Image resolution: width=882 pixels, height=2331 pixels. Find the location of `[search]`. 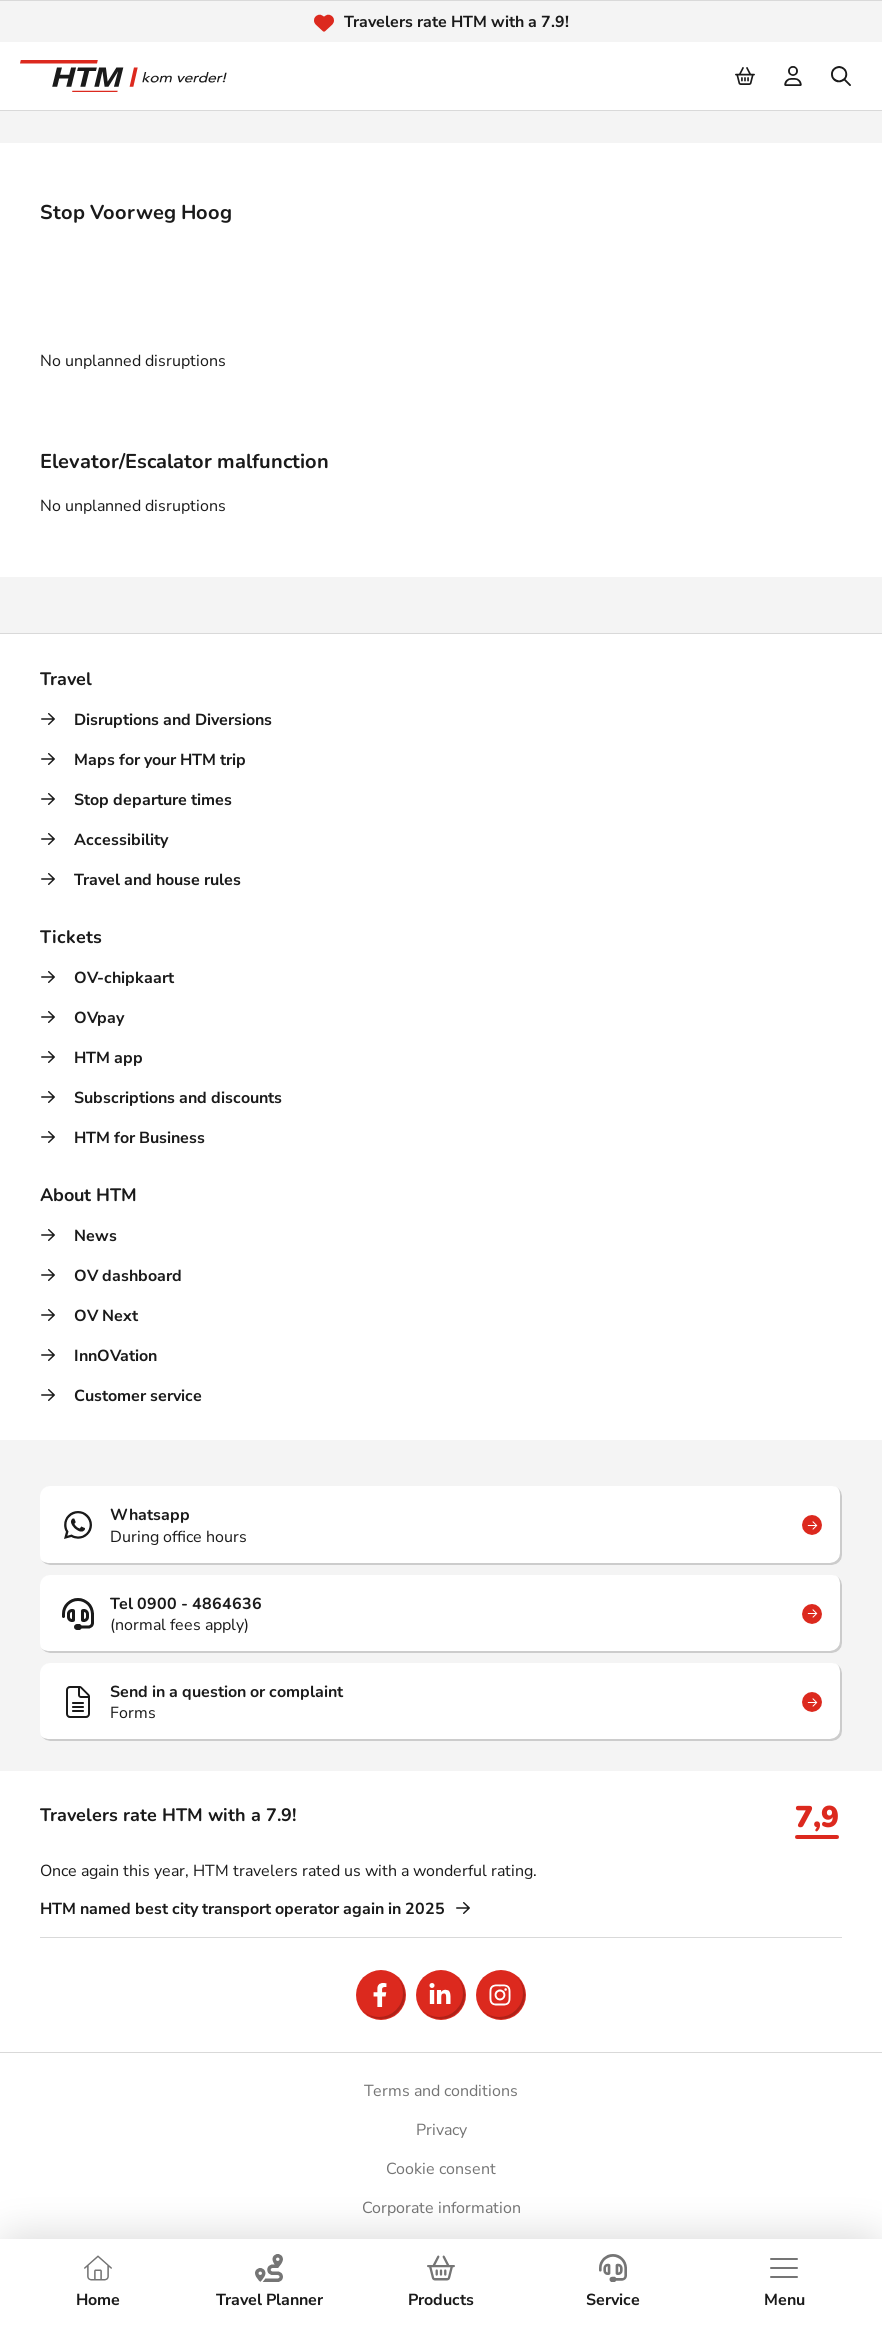

[search] is located at coordinates (842, 76).